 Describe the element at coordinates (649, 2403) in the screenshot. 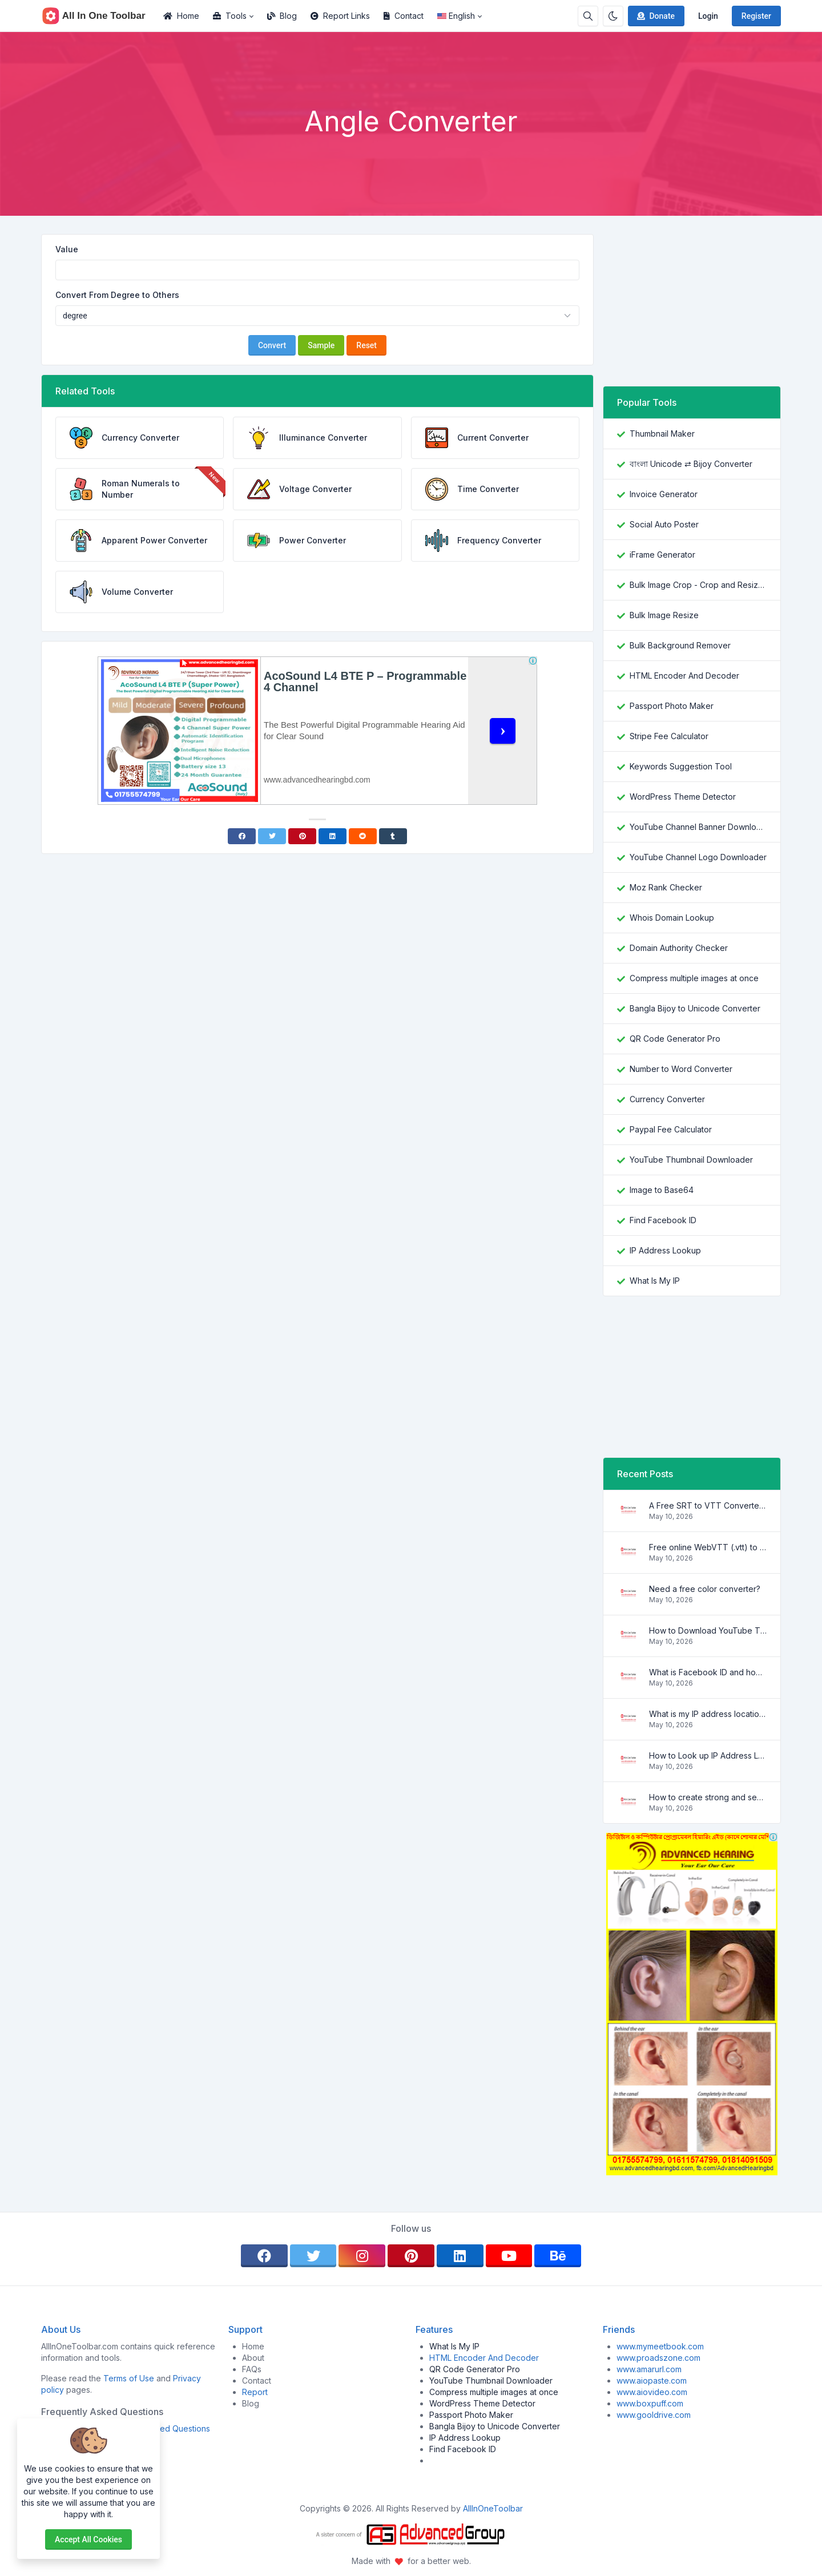

I see `www.boxpuff.com` at that location.